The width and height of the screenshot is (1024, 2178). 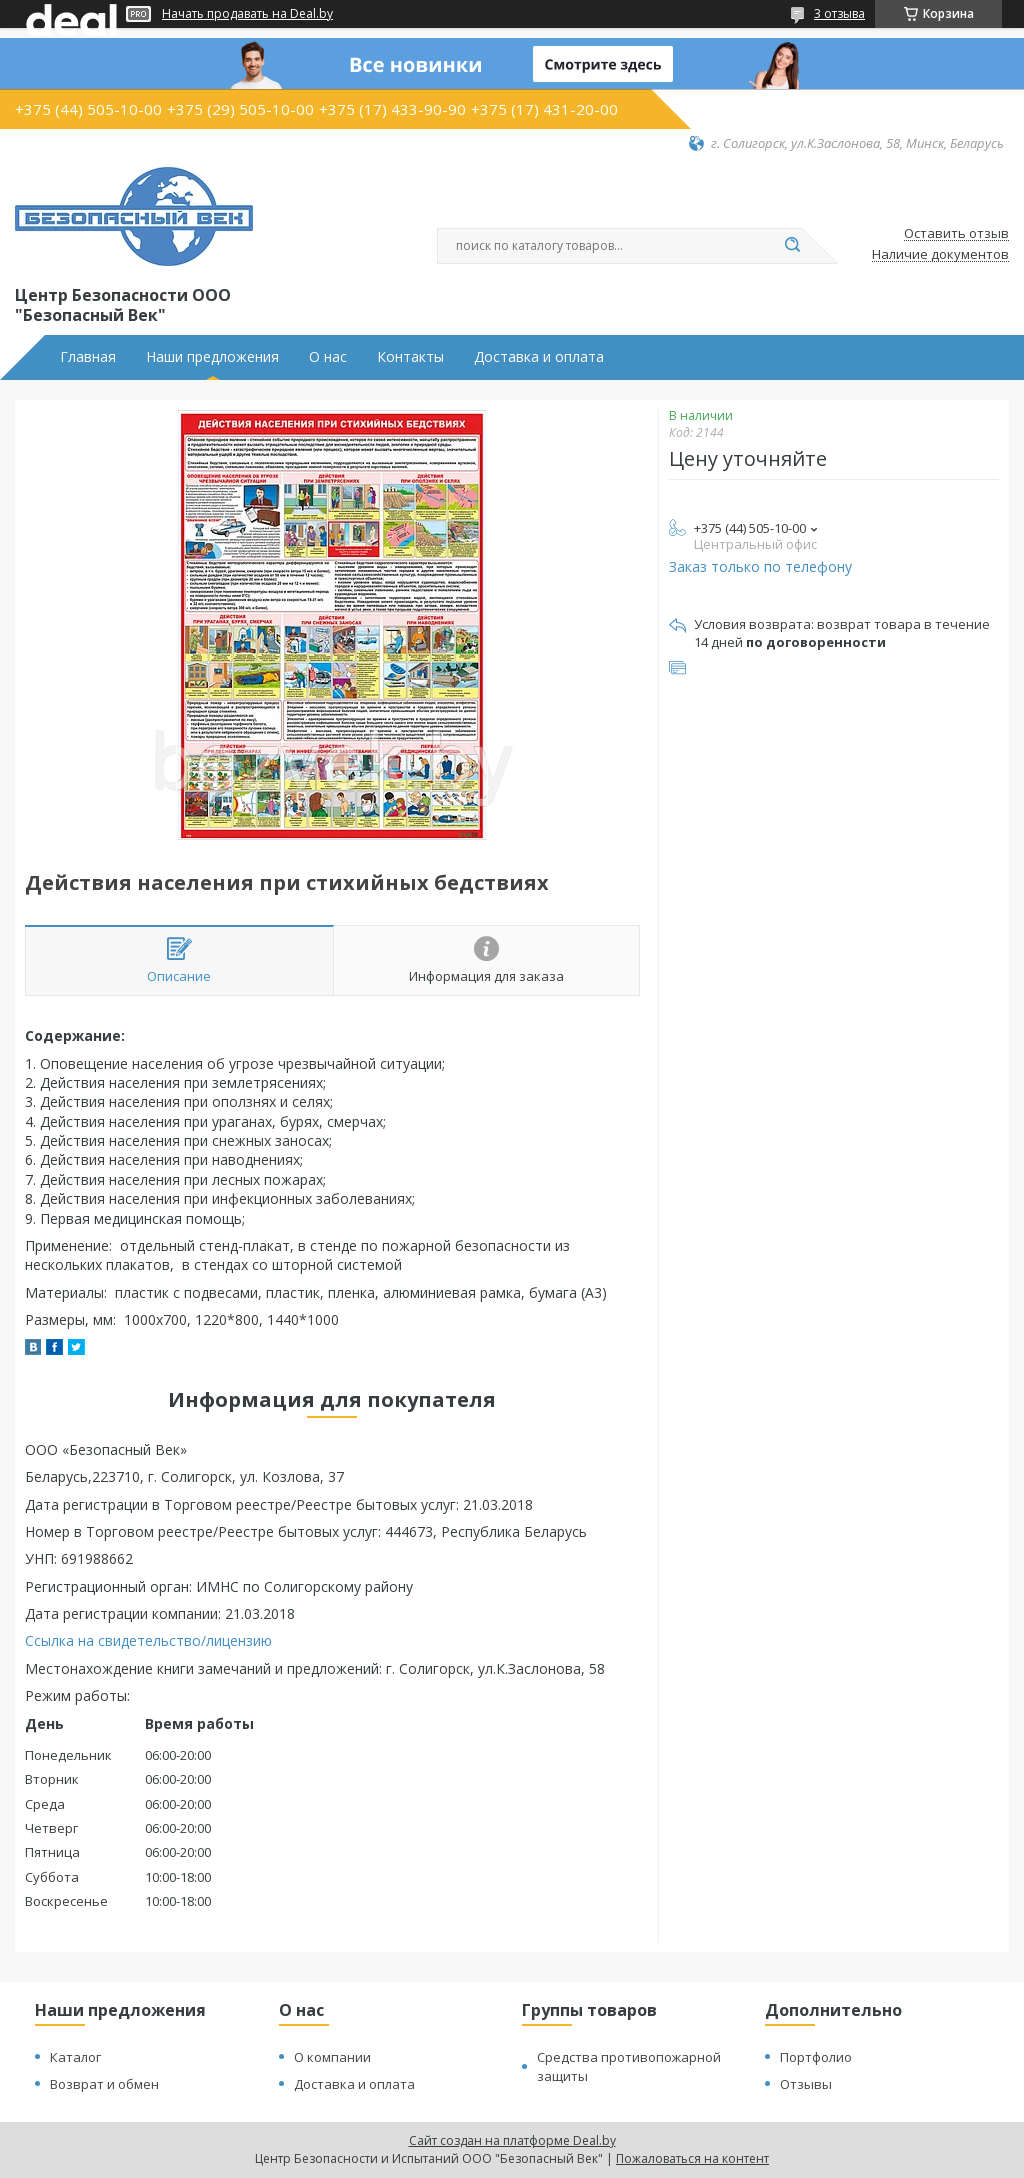 I want to click on Возврат и обмен, so click(x=104, y=2084).